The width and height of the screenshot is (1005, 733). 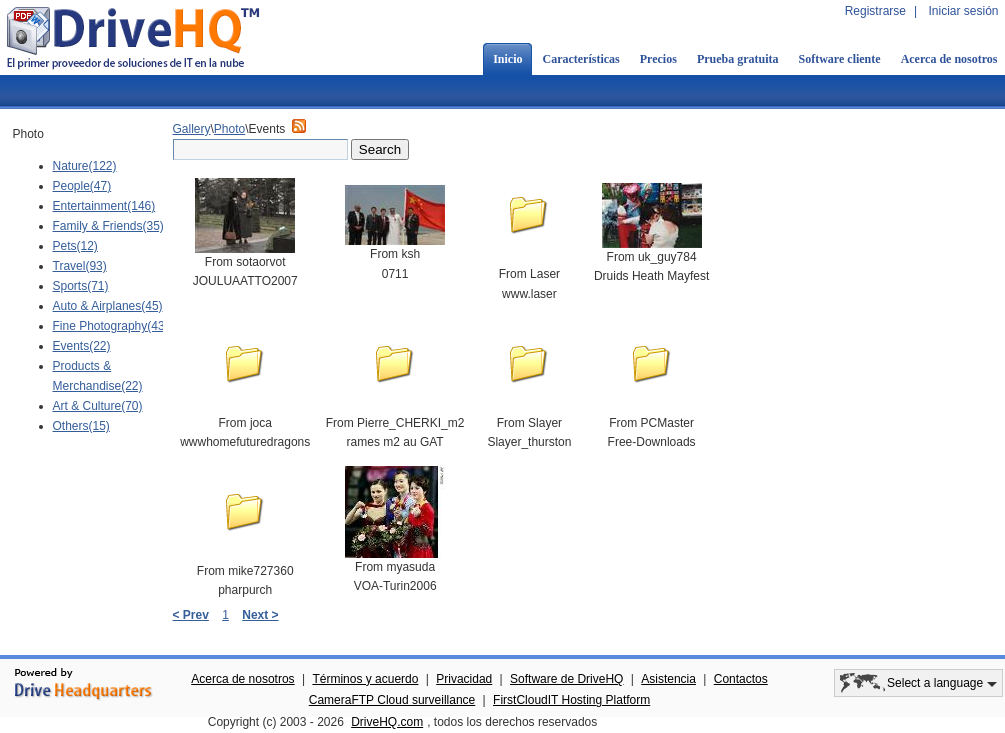 What do you see at coordinates (840, 59) in the screenshot?
I see `Software cliente` at bounding box center [840, 59].